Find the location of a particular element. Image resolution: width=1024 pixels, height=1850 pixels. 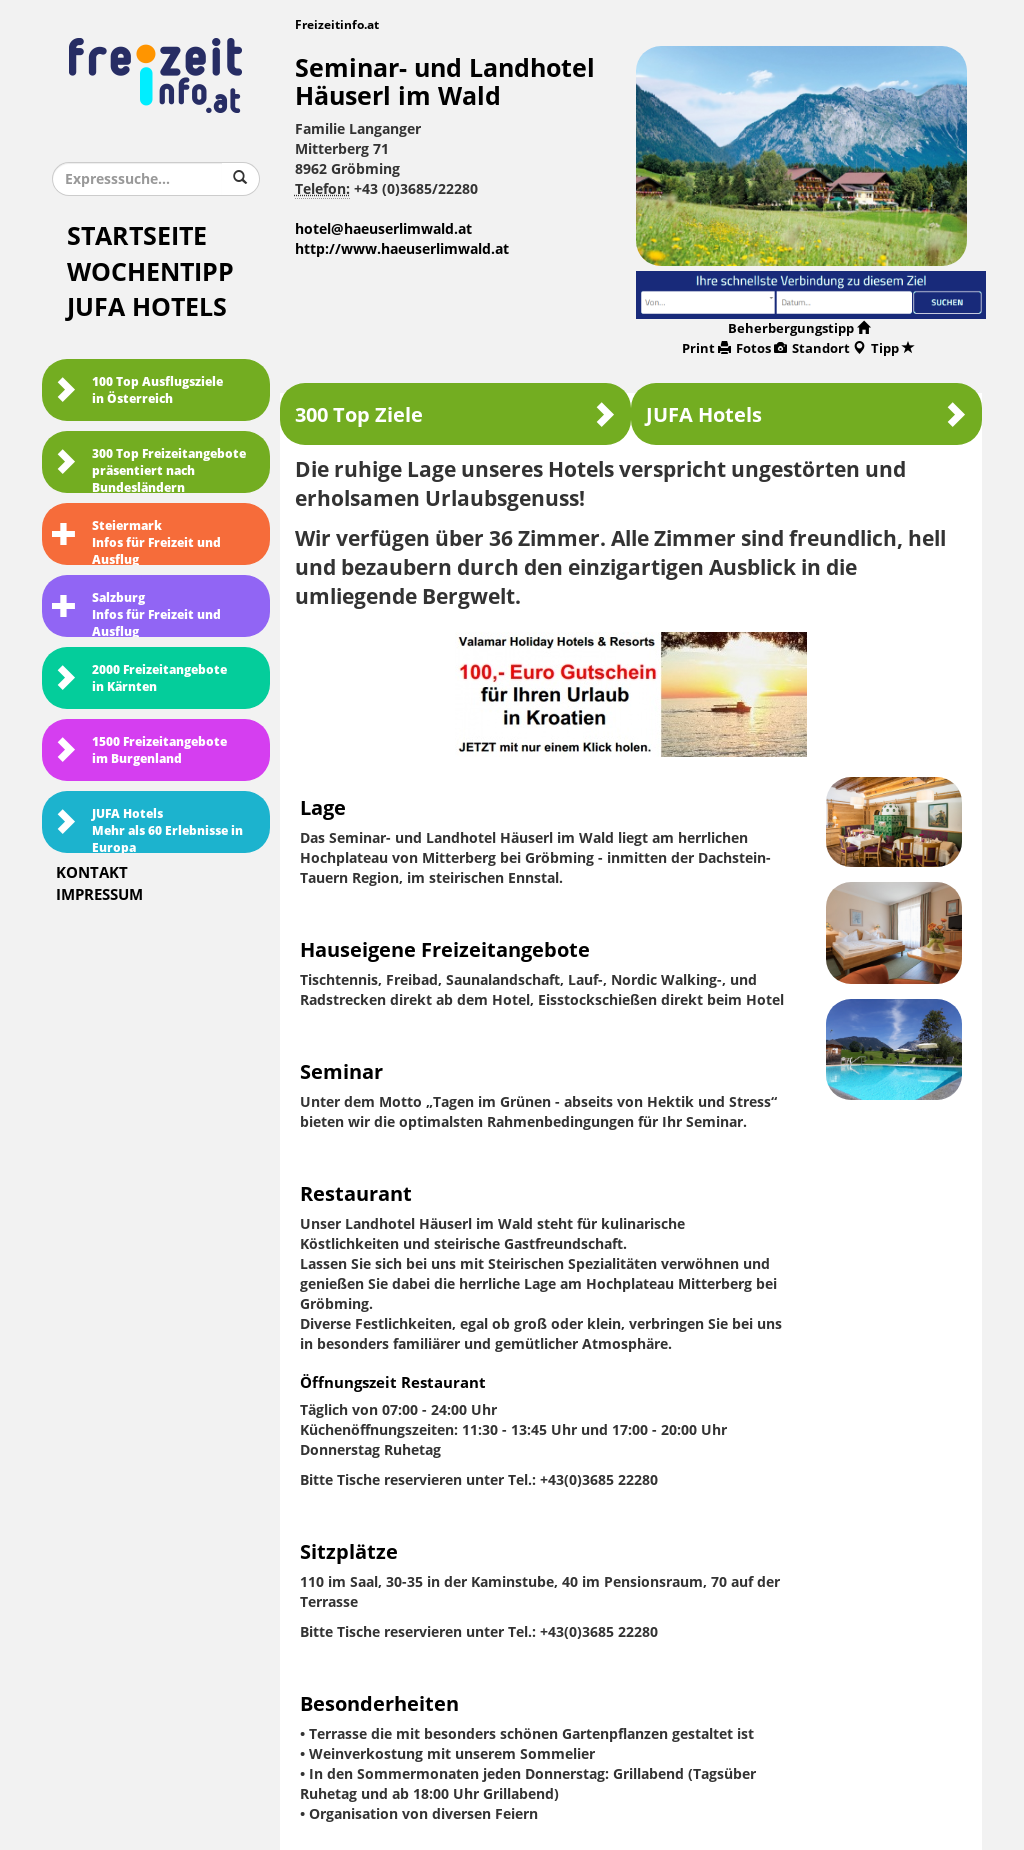

SalzburgInfos für Freizeit und Ausflug is located at coordinates (136, 614).